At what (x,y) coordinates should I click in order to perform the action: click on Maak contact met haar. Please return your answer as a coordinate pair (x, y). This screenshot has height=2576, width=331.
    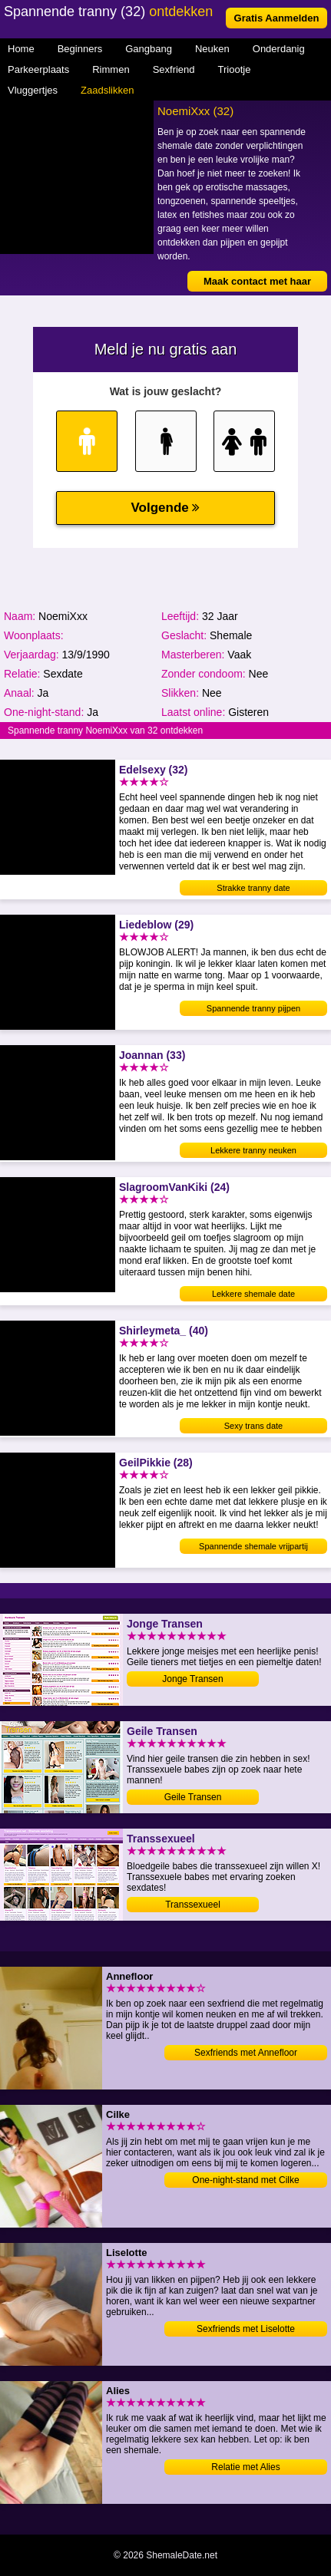
    Looking at the image, I should click on (257, 281).